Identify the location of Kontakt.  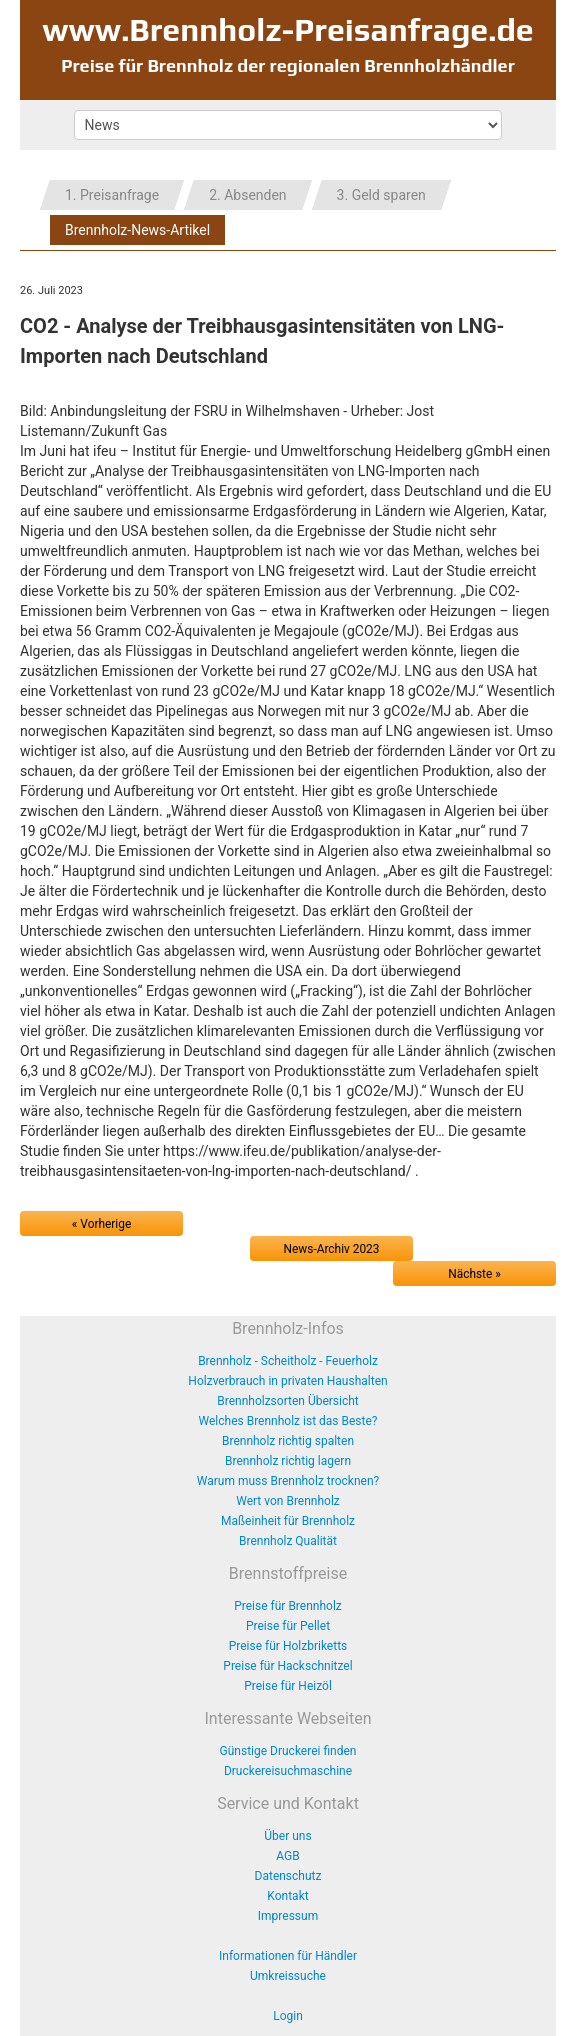
(287, 1896).